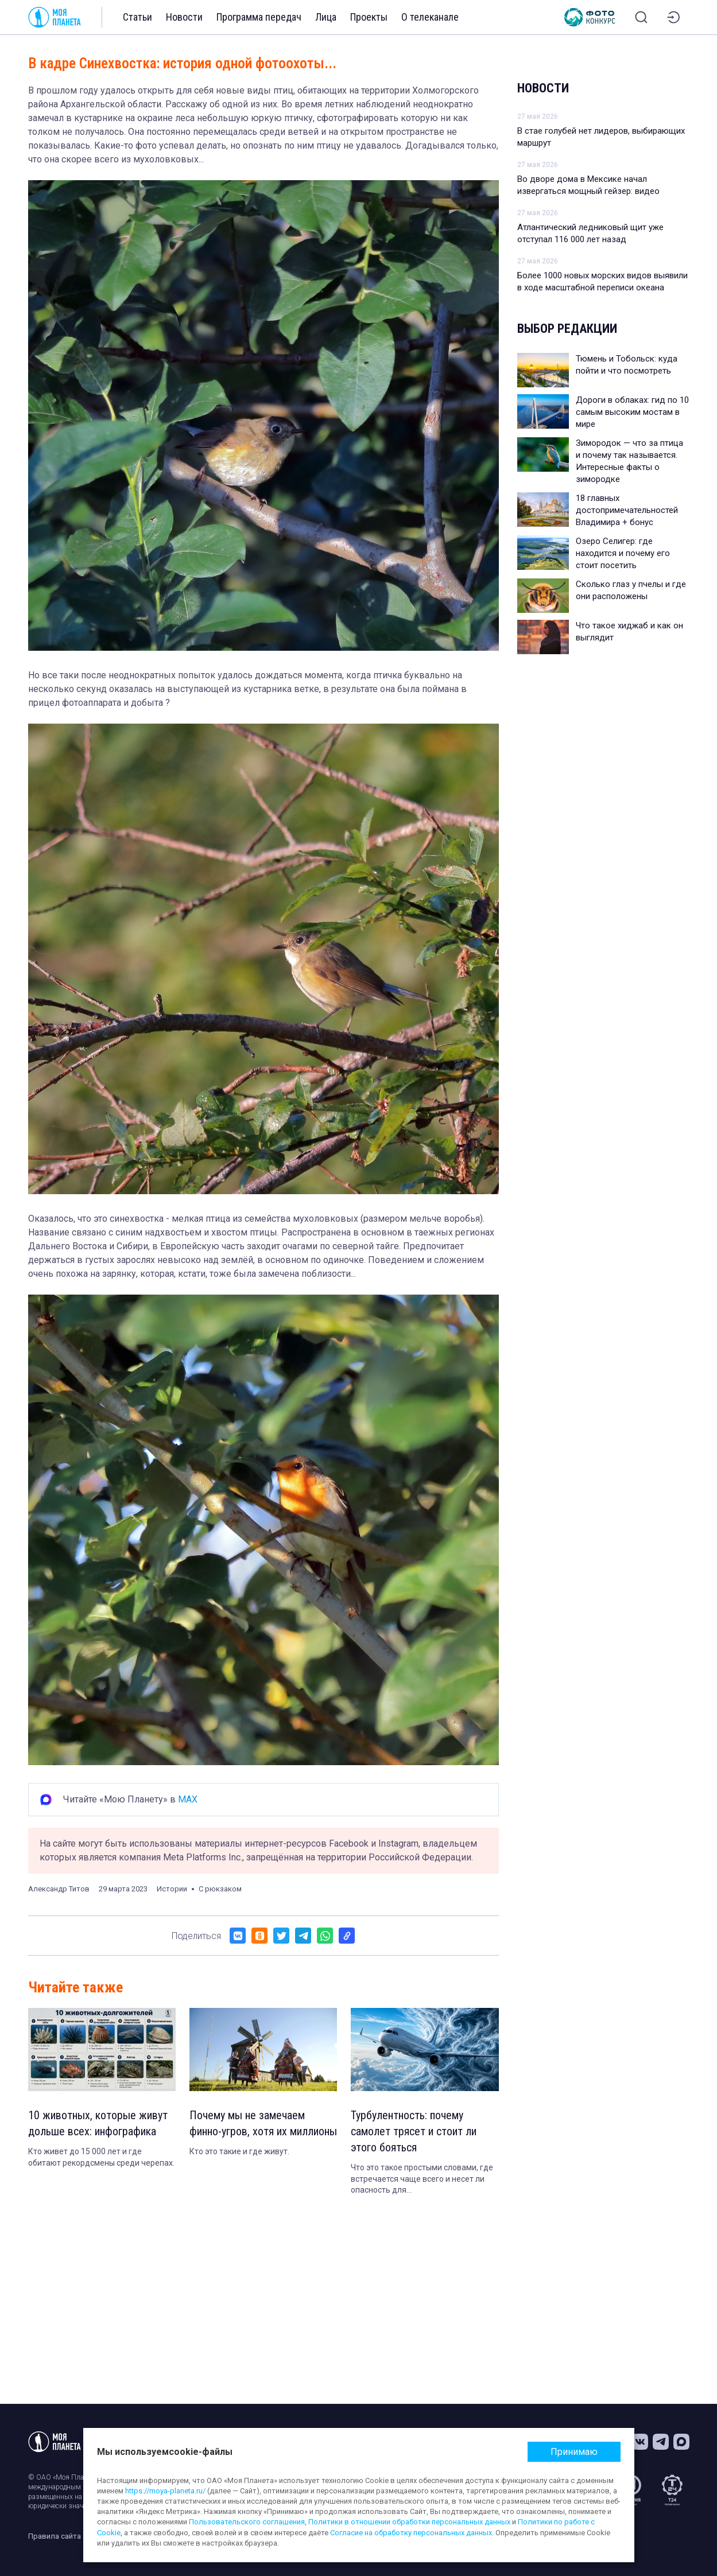 The width and height of the screenshot is (717, 2576). I want to click on https://moya-planeta.ru/, so click(165, 2490).